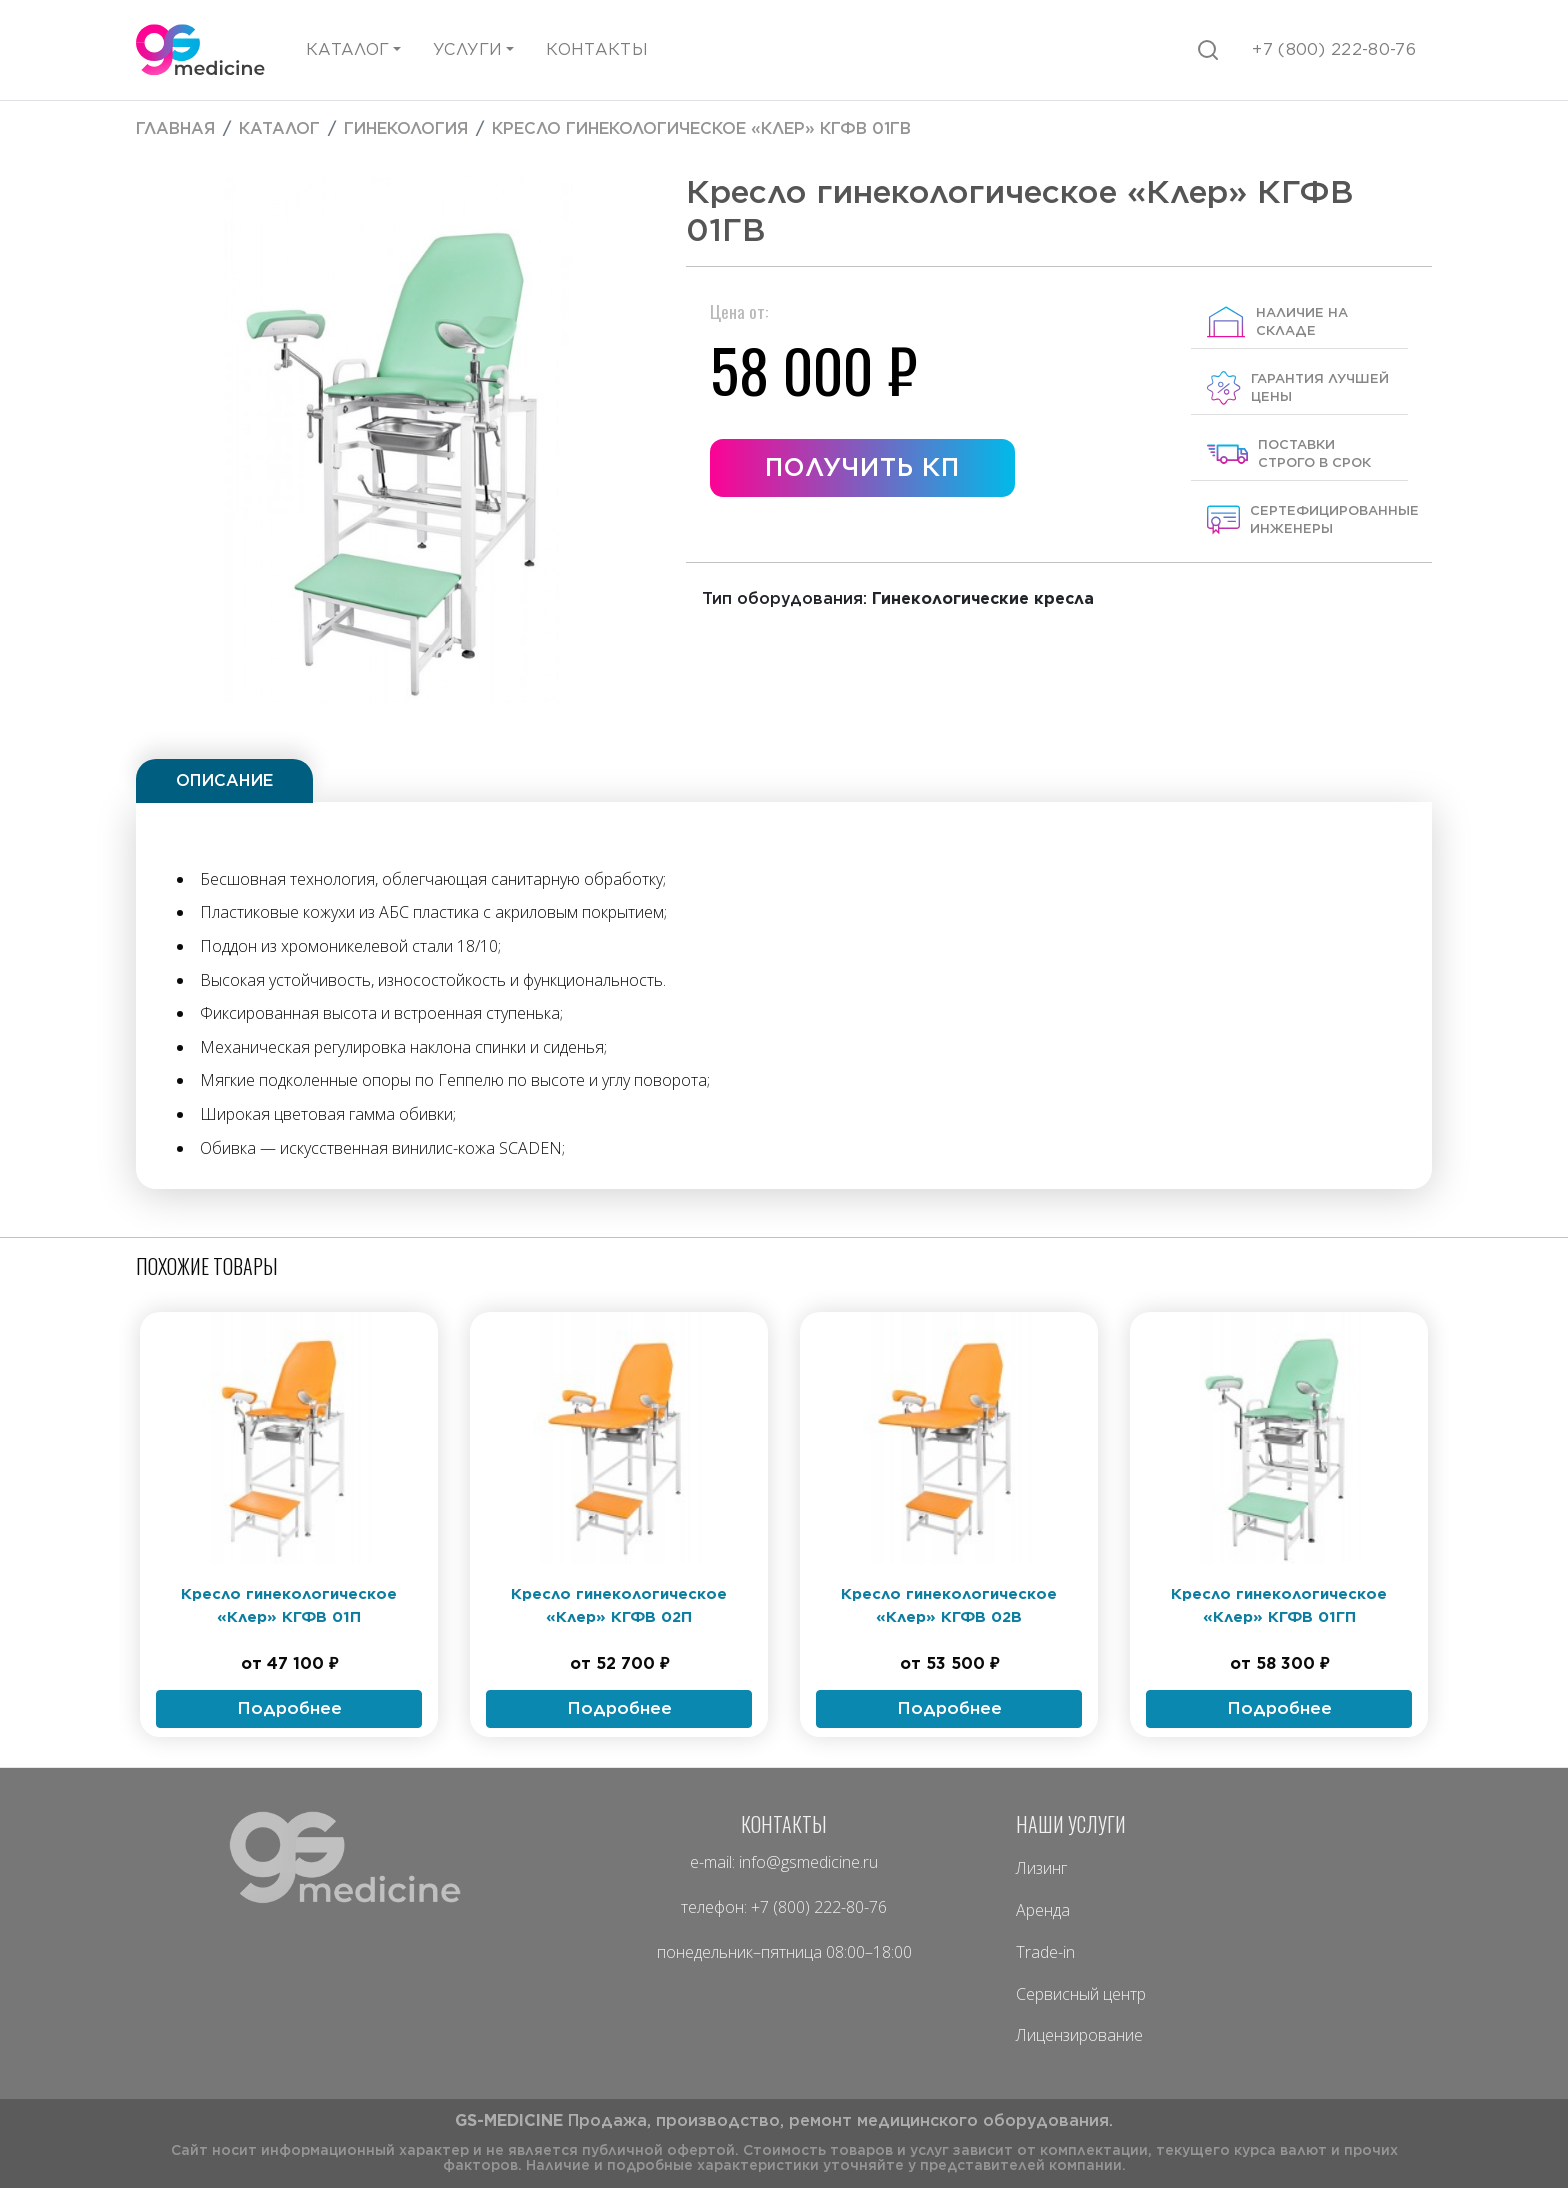  I want to click on Каталог, so click(279, 128).